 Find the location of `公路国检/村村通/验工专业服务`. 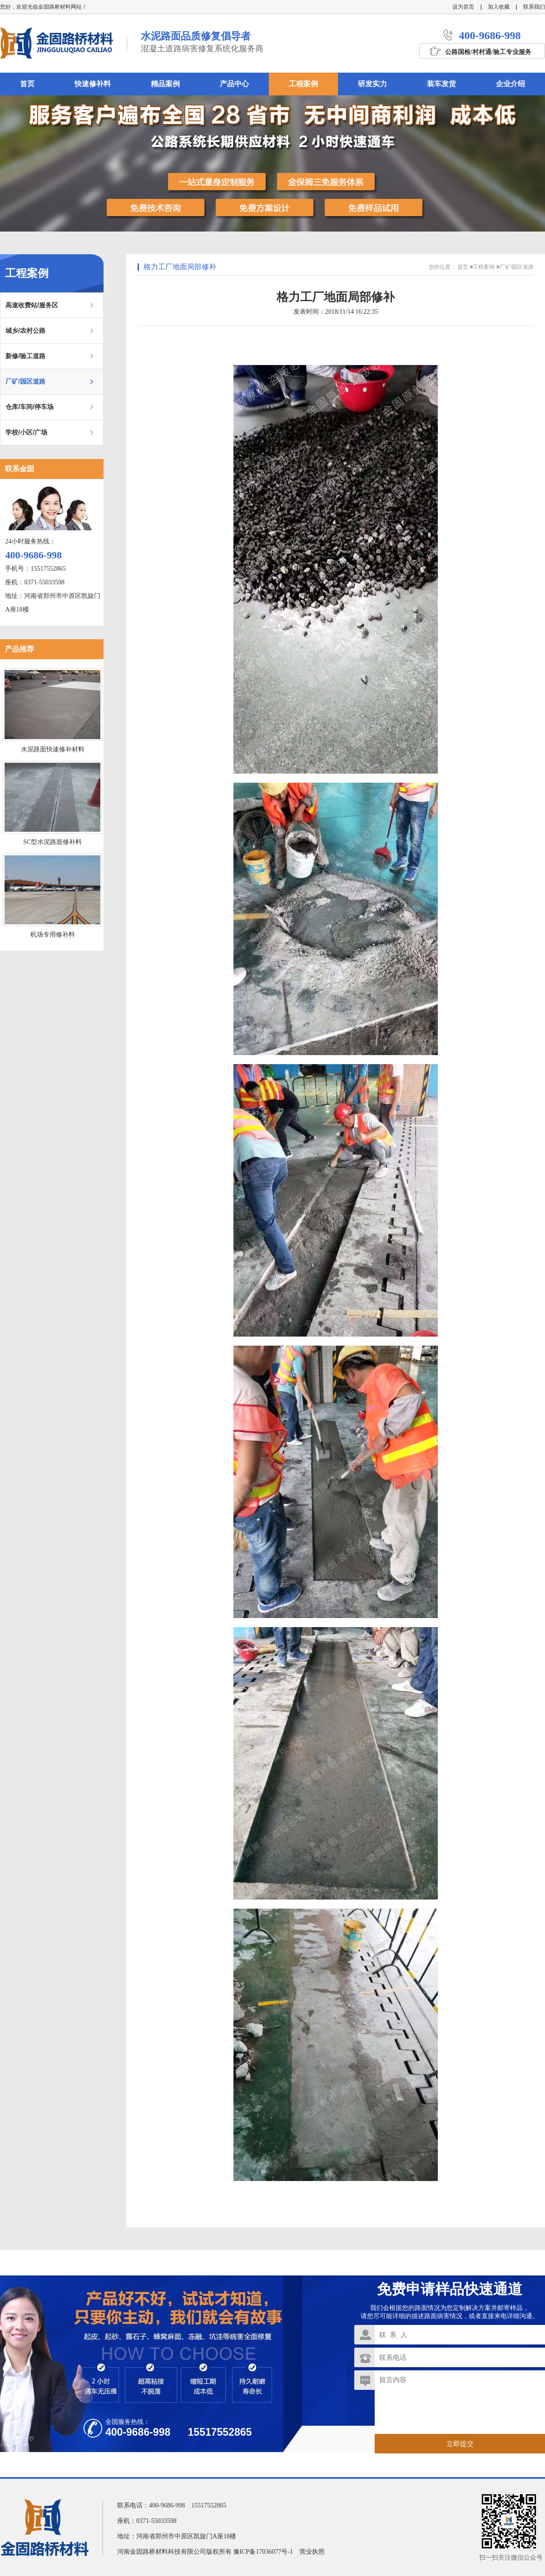

公路国检/村村通/验工专业服务 is located at coordinates (488, 52).